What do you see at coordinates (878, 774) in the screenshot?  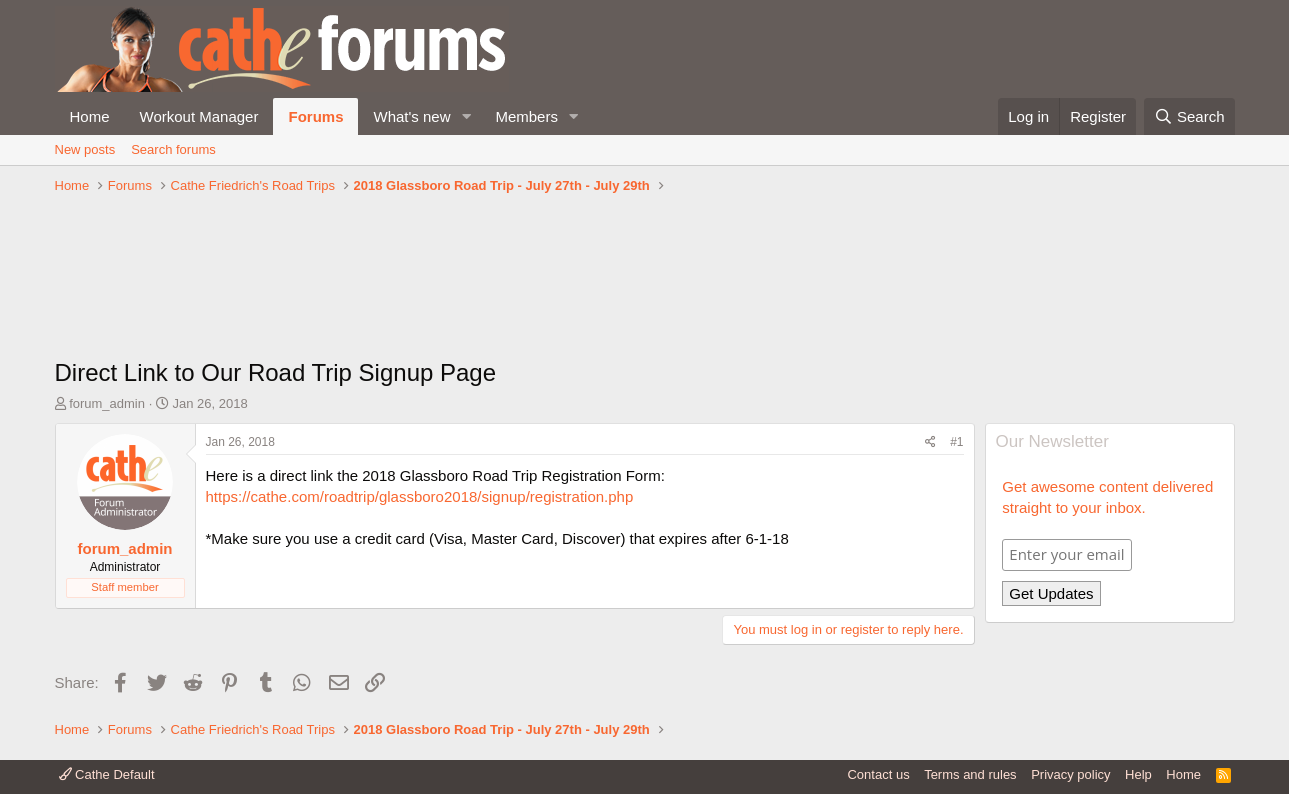 I see `Contact us` at bounding box center [878, 774].